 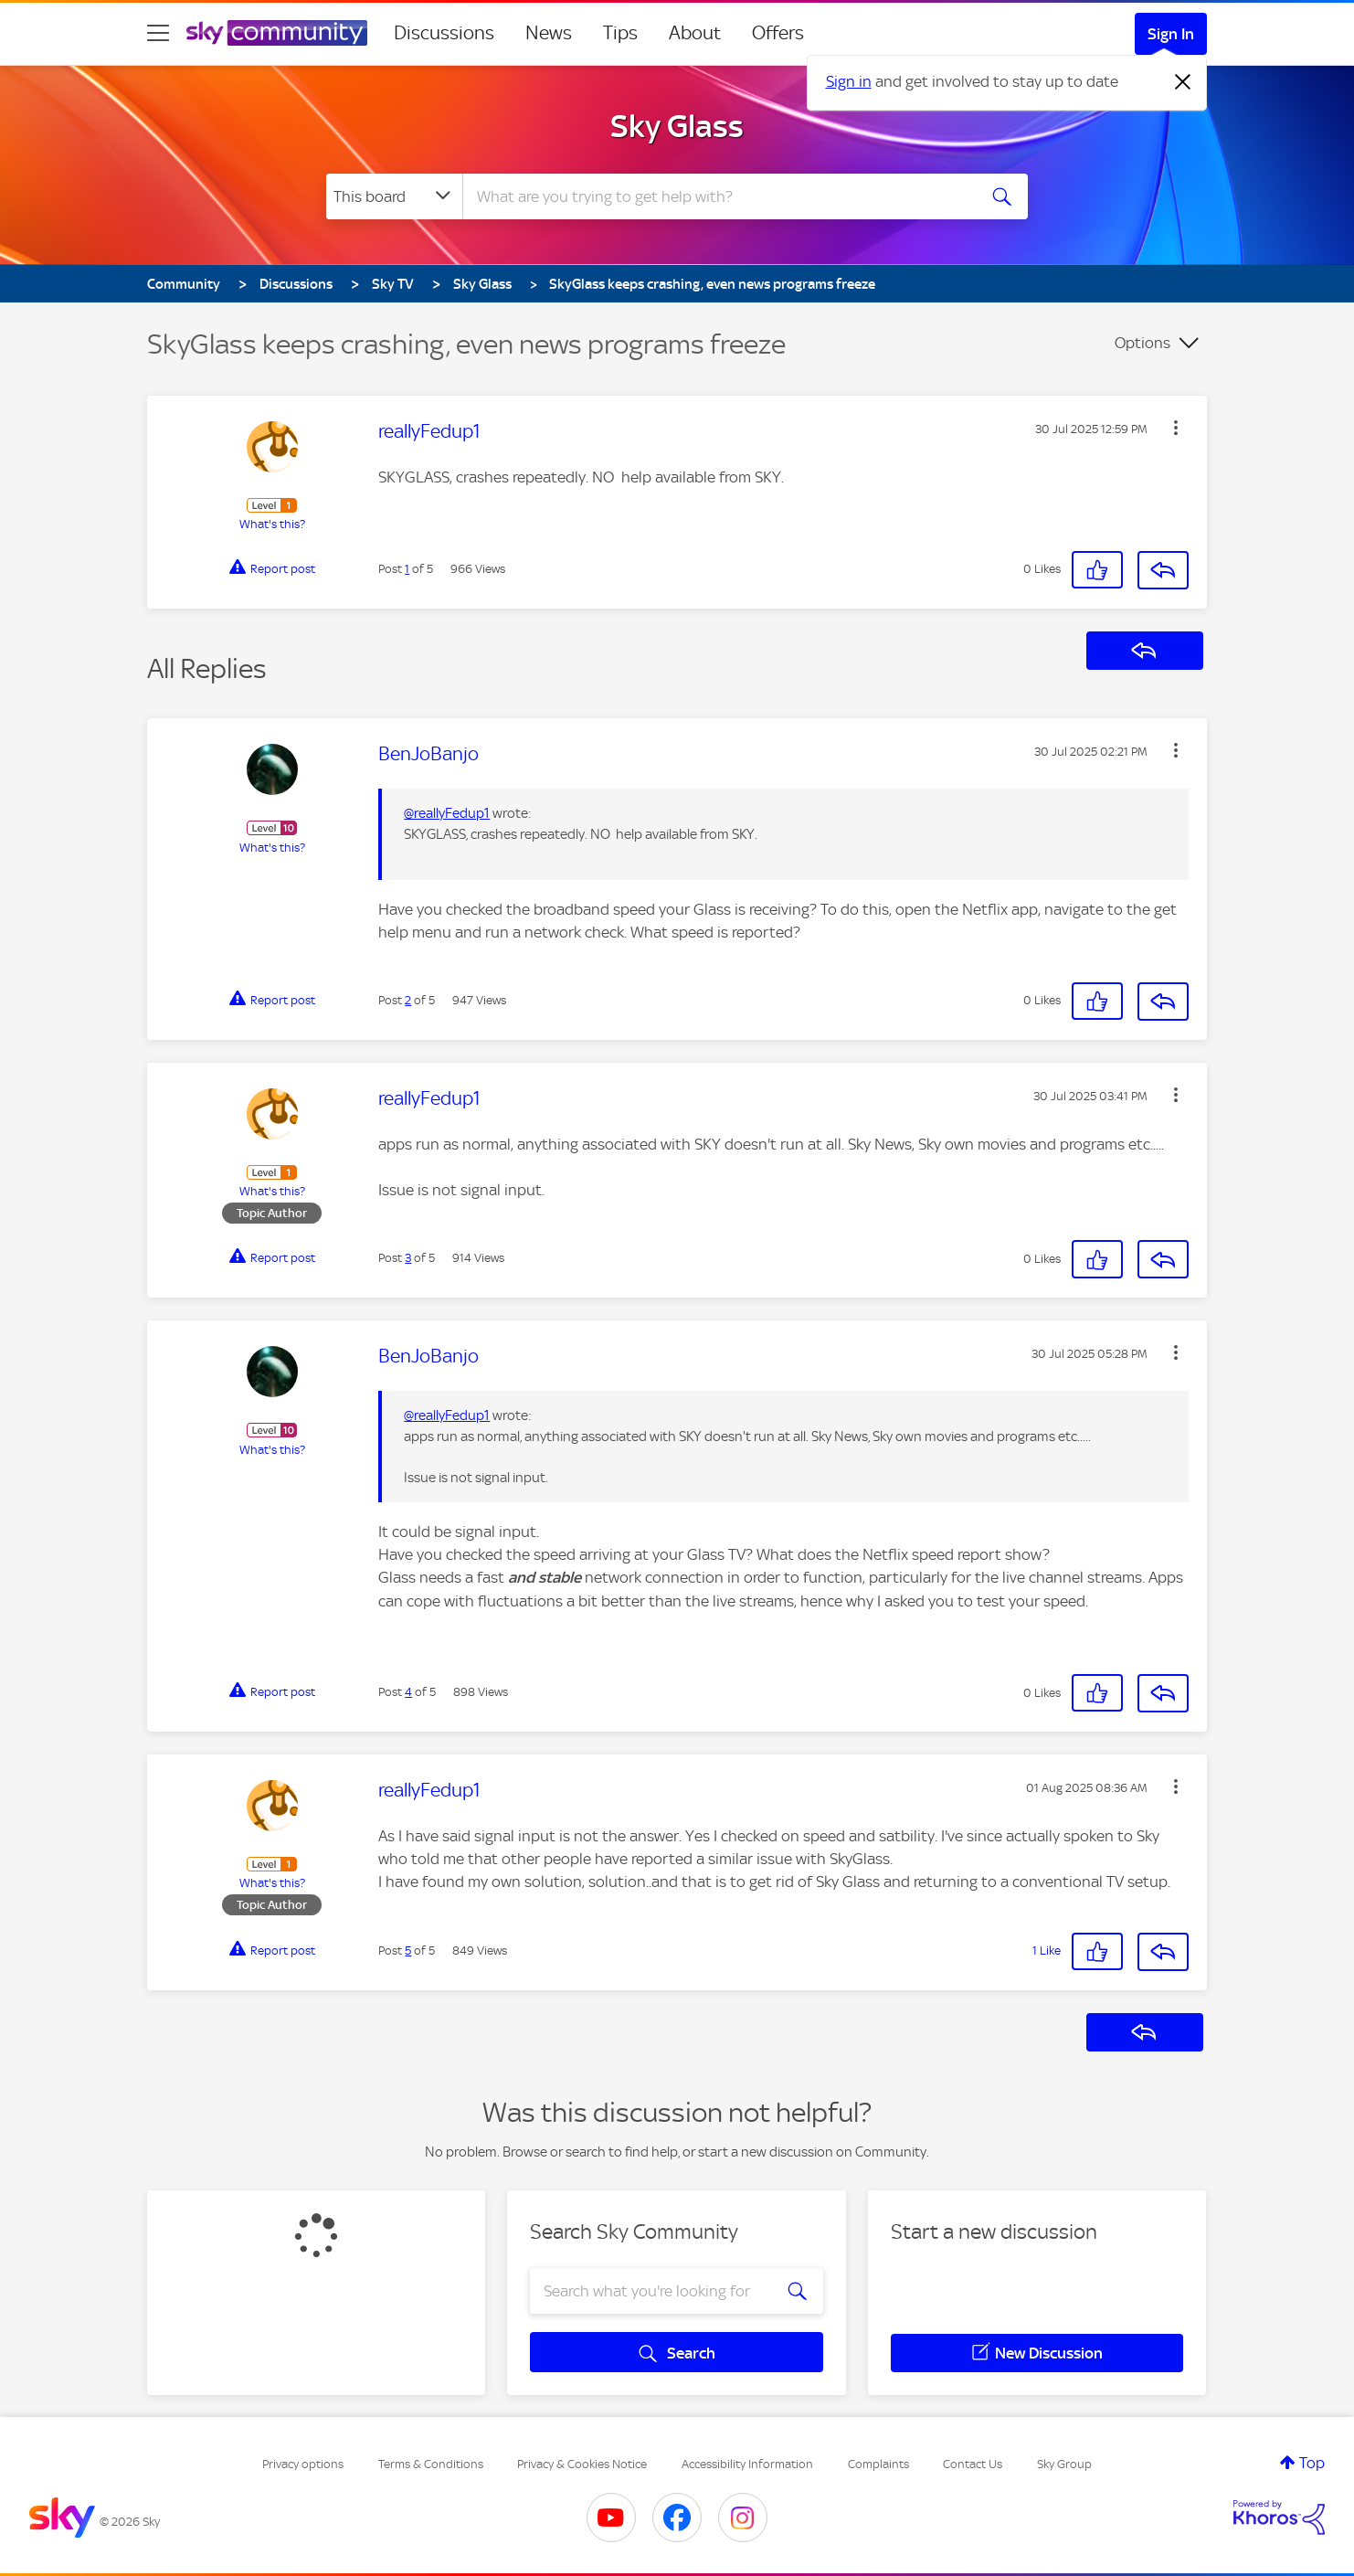 I want to click on Sky Glass, so click(x=677, y=126).